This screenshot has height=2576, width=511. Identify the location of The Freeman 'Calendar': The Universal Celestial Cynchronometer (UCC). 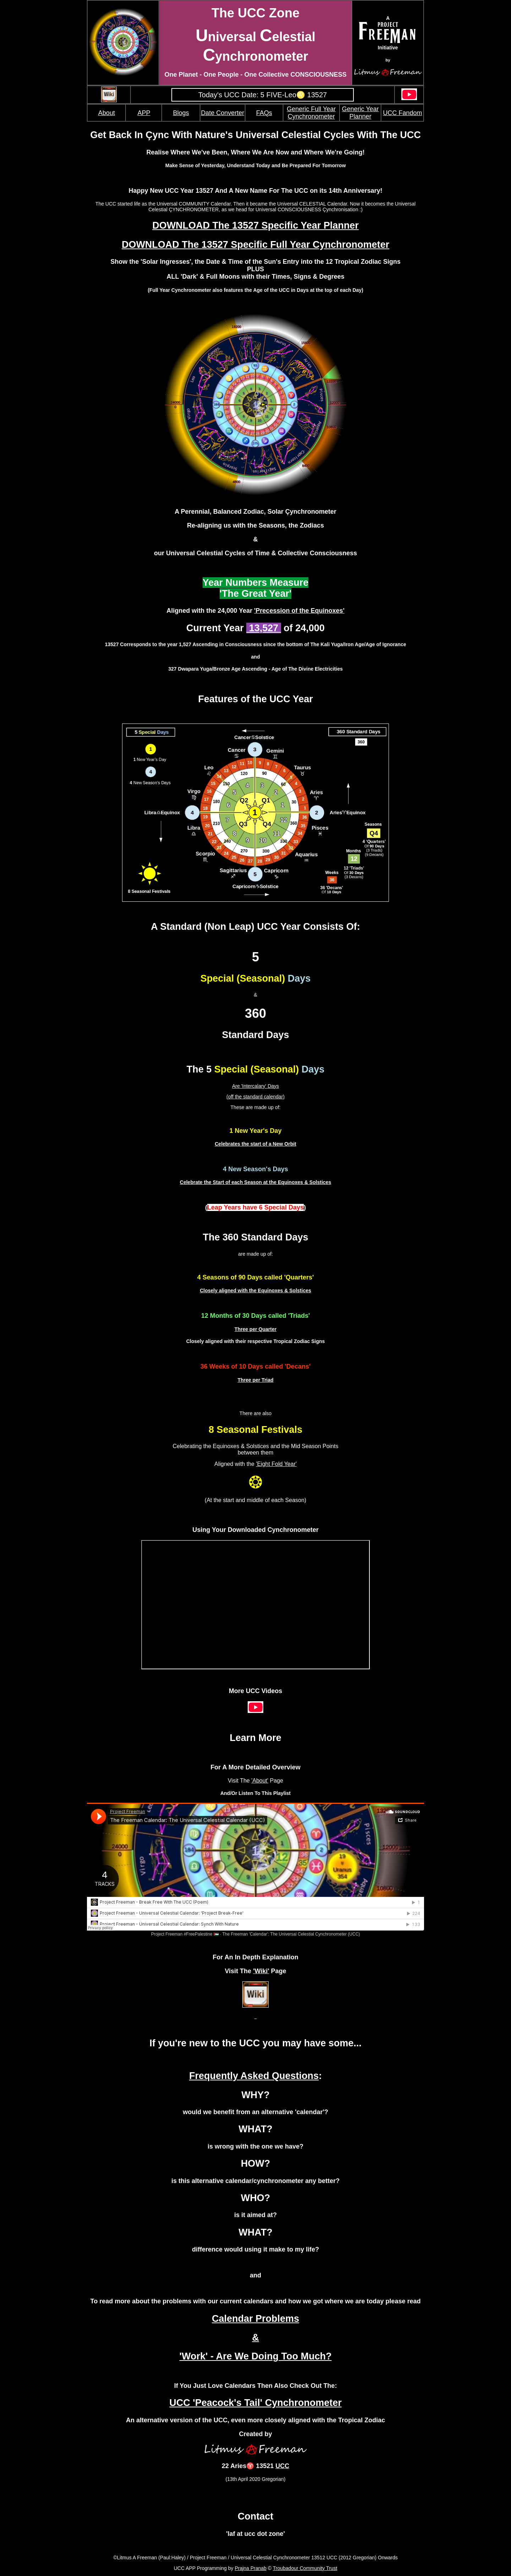
(291, 1934).